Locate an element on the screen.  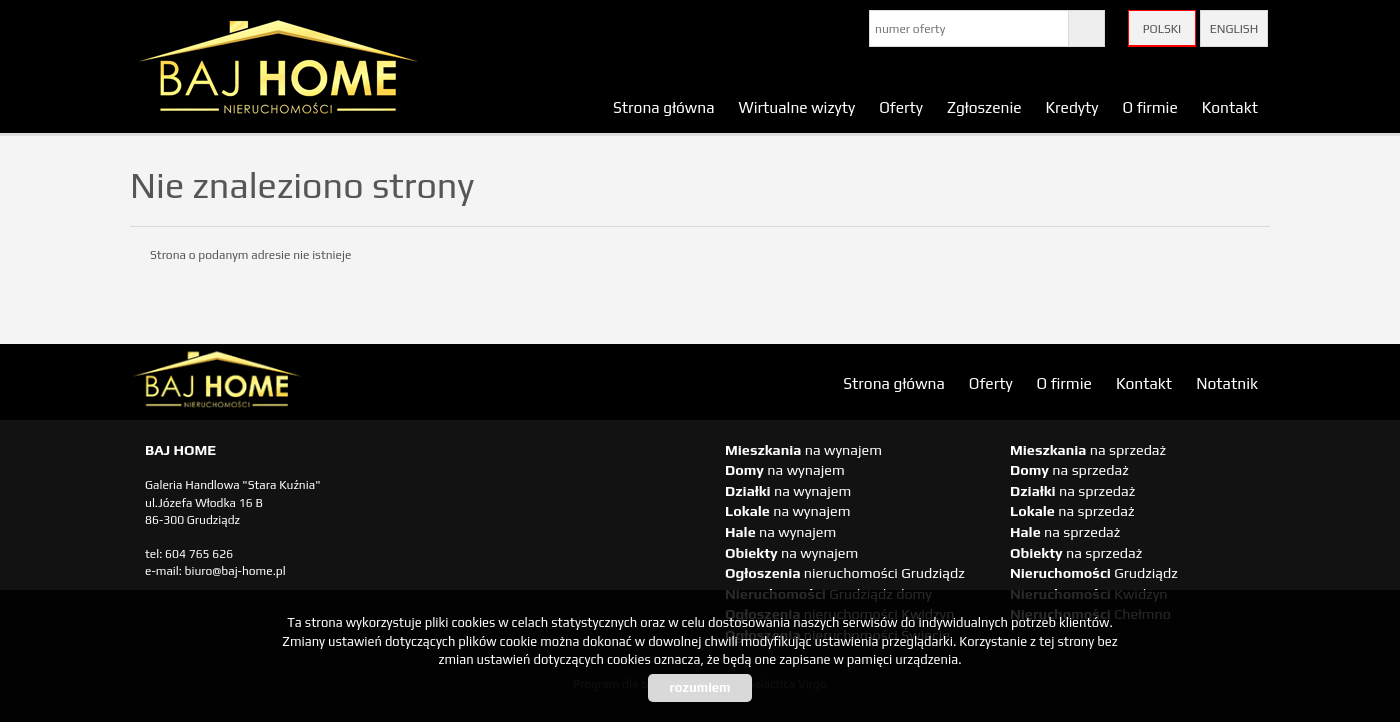
Polski is located at coordinates (1162, 29).